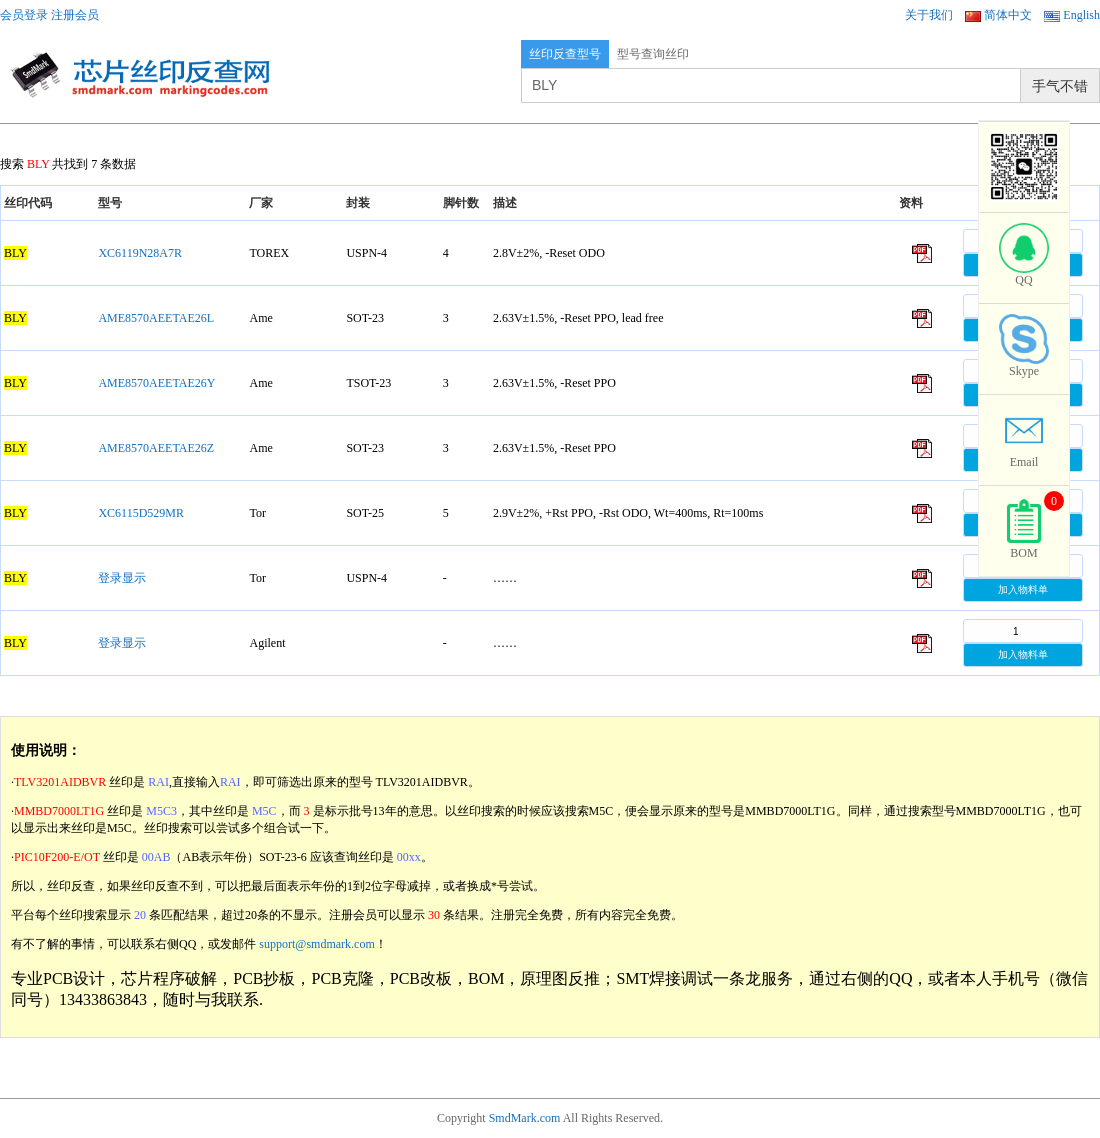  What do you see at coordinates (24, 15) in the screenshot?
I see `会员登录` at bounding box center [24, 15].